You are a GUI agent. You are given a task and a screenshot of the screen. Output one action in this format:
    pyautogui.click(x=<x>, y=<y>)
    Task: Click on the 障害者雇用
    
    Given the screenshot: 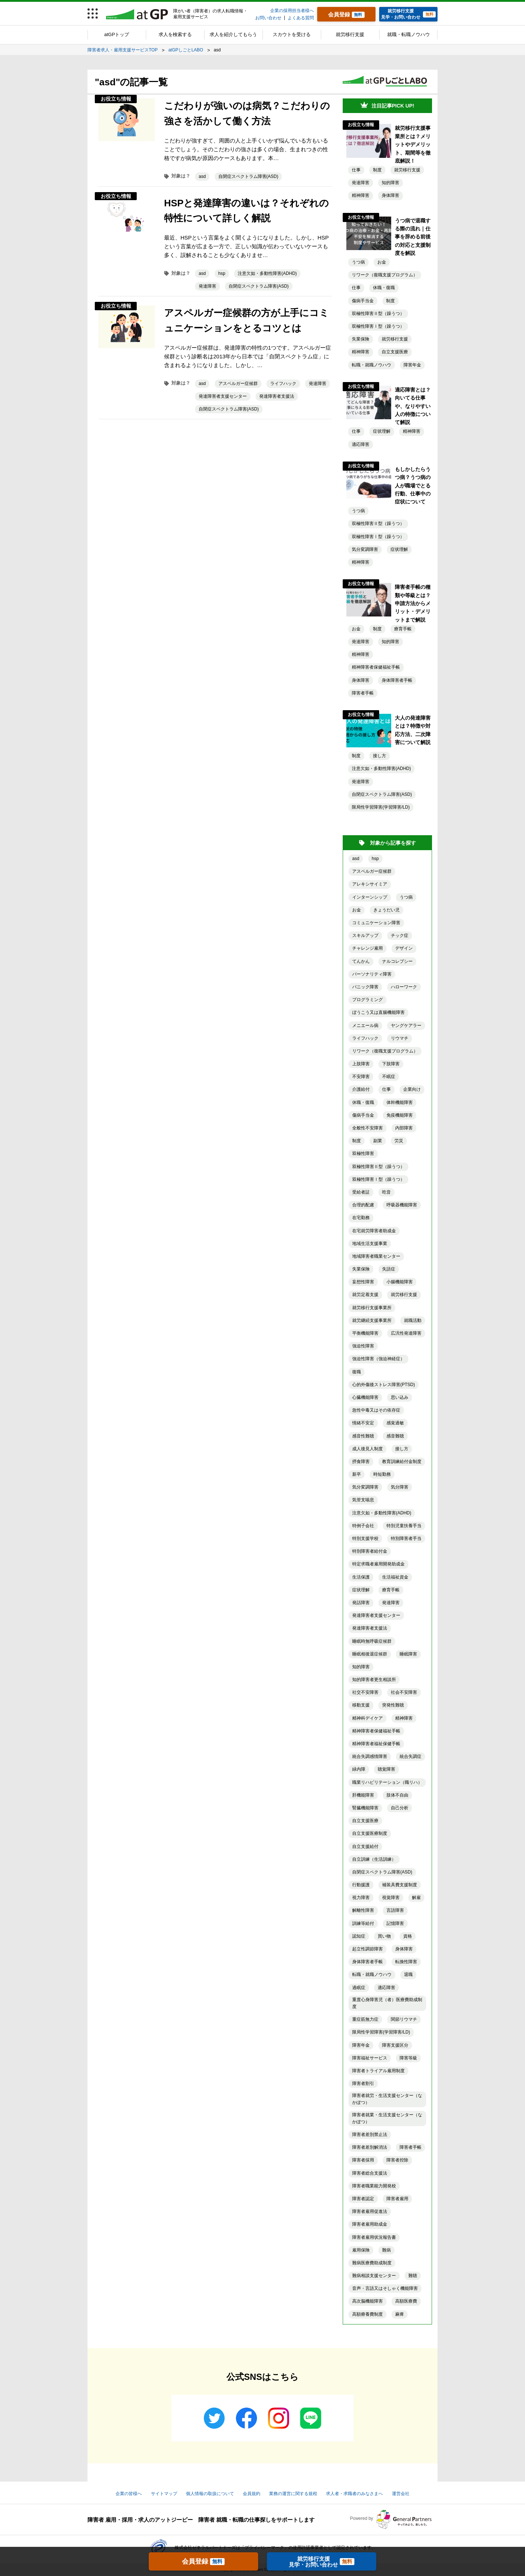 What is the action you would take?
    pyautogui.click(x=397, y=2198)
    